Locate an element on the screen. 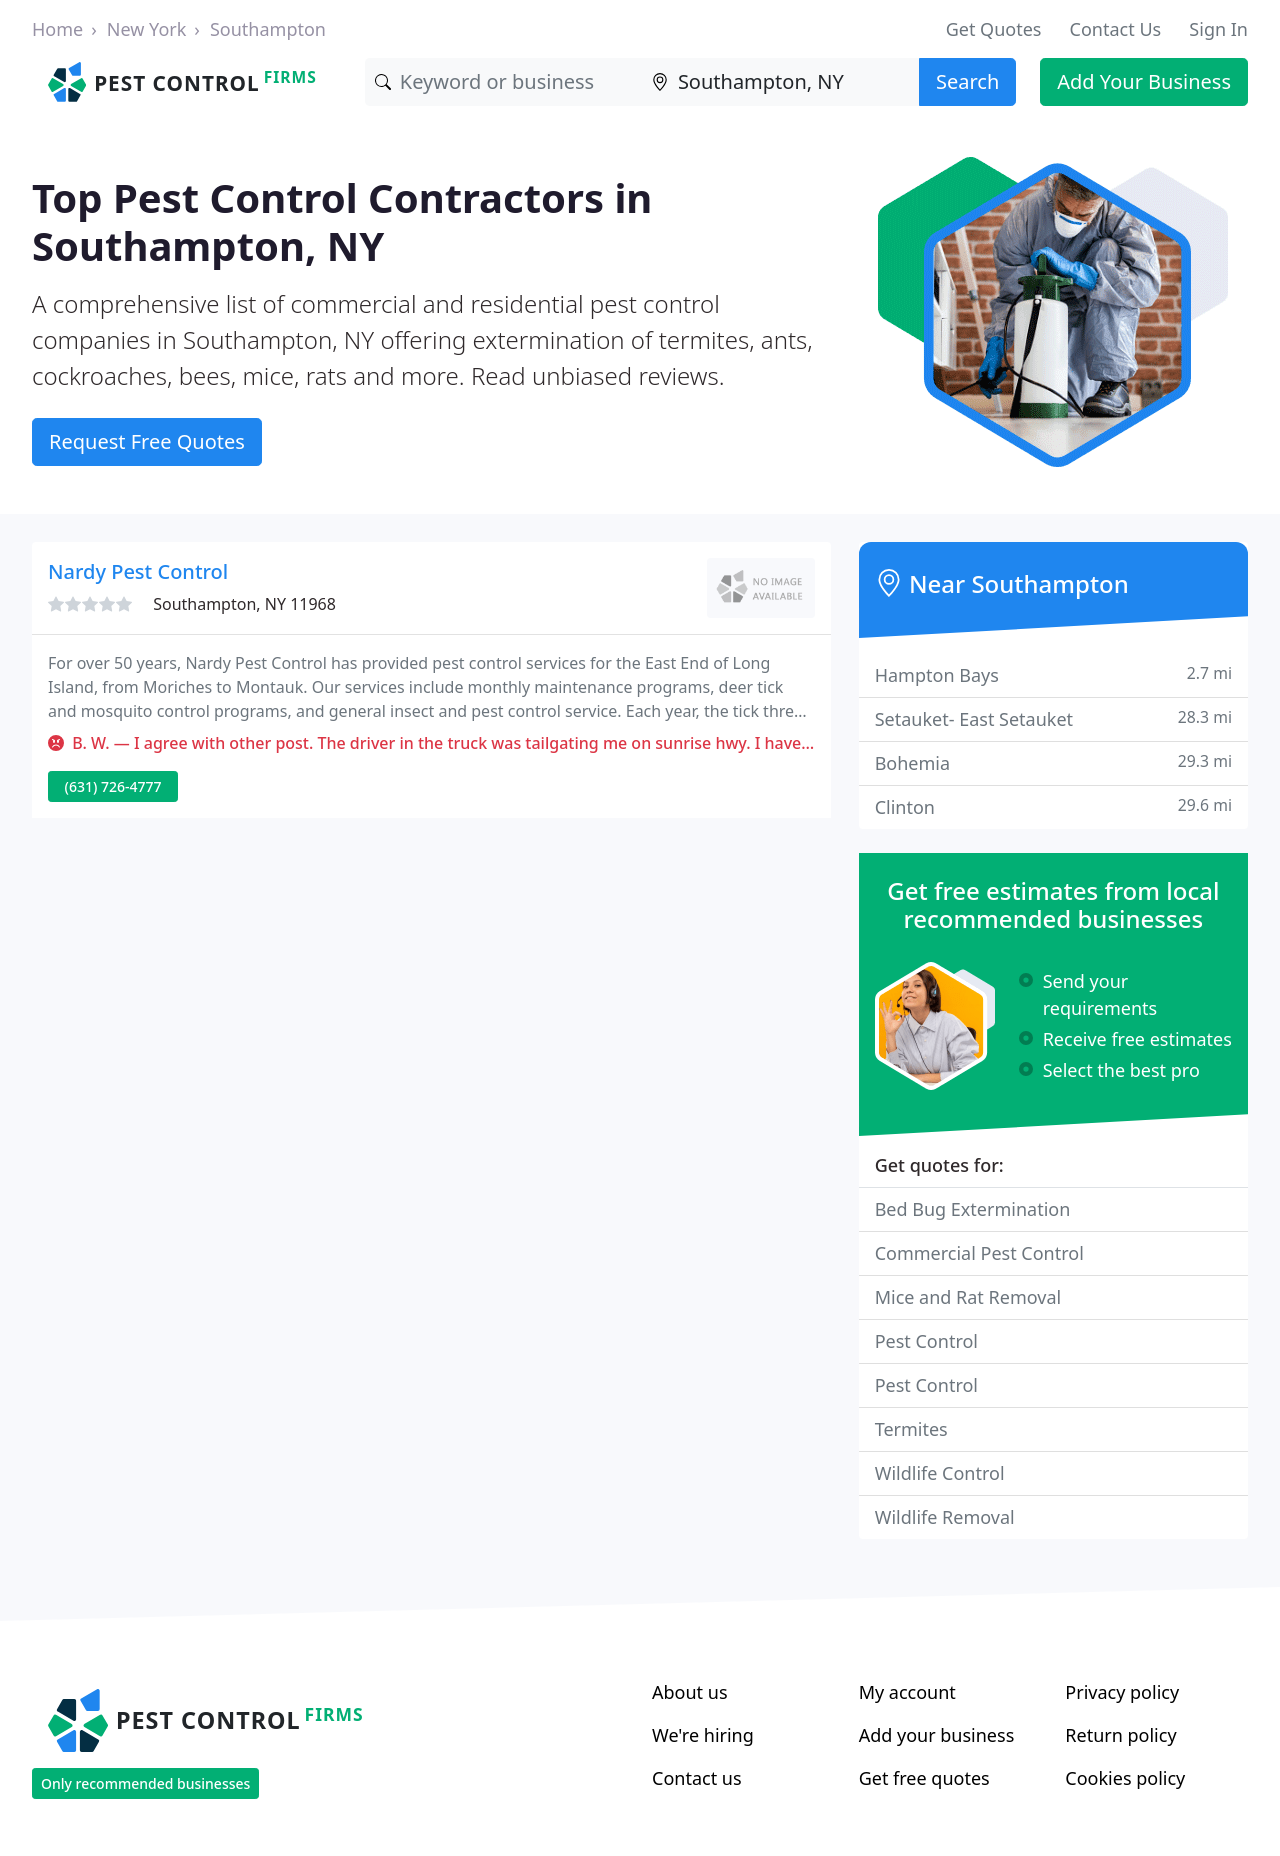 The image size is (1280, 1856). Setauket- East Setauket is located at coordinates (1053, 718).